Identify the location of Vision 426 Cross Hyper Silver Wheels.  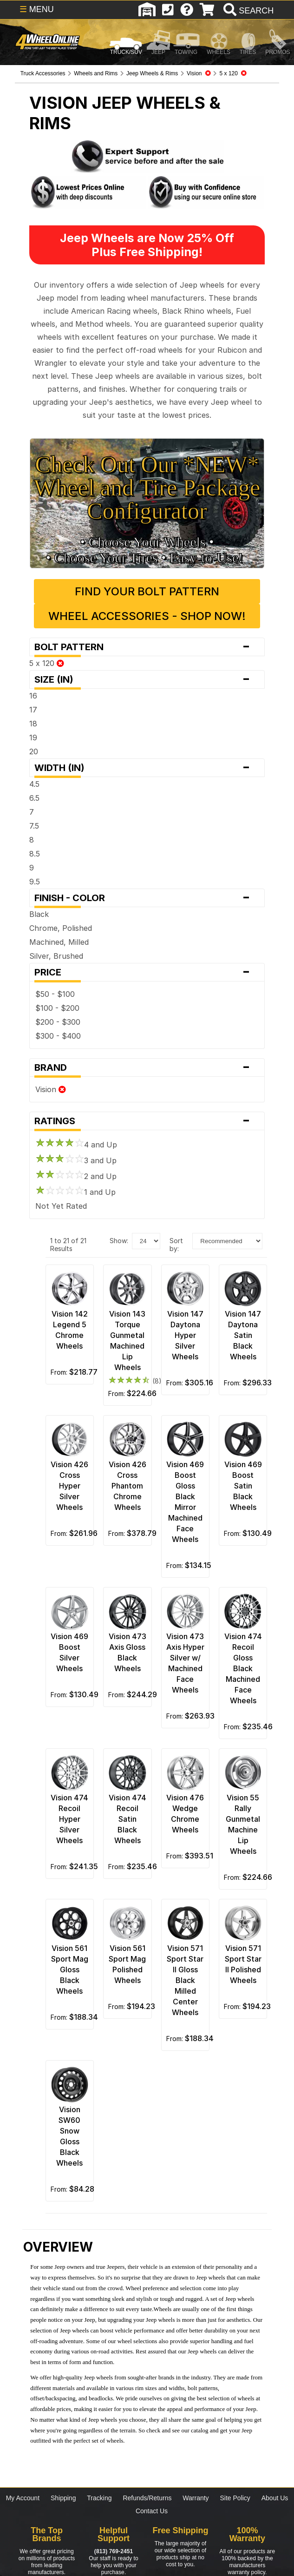
(69, 1486).